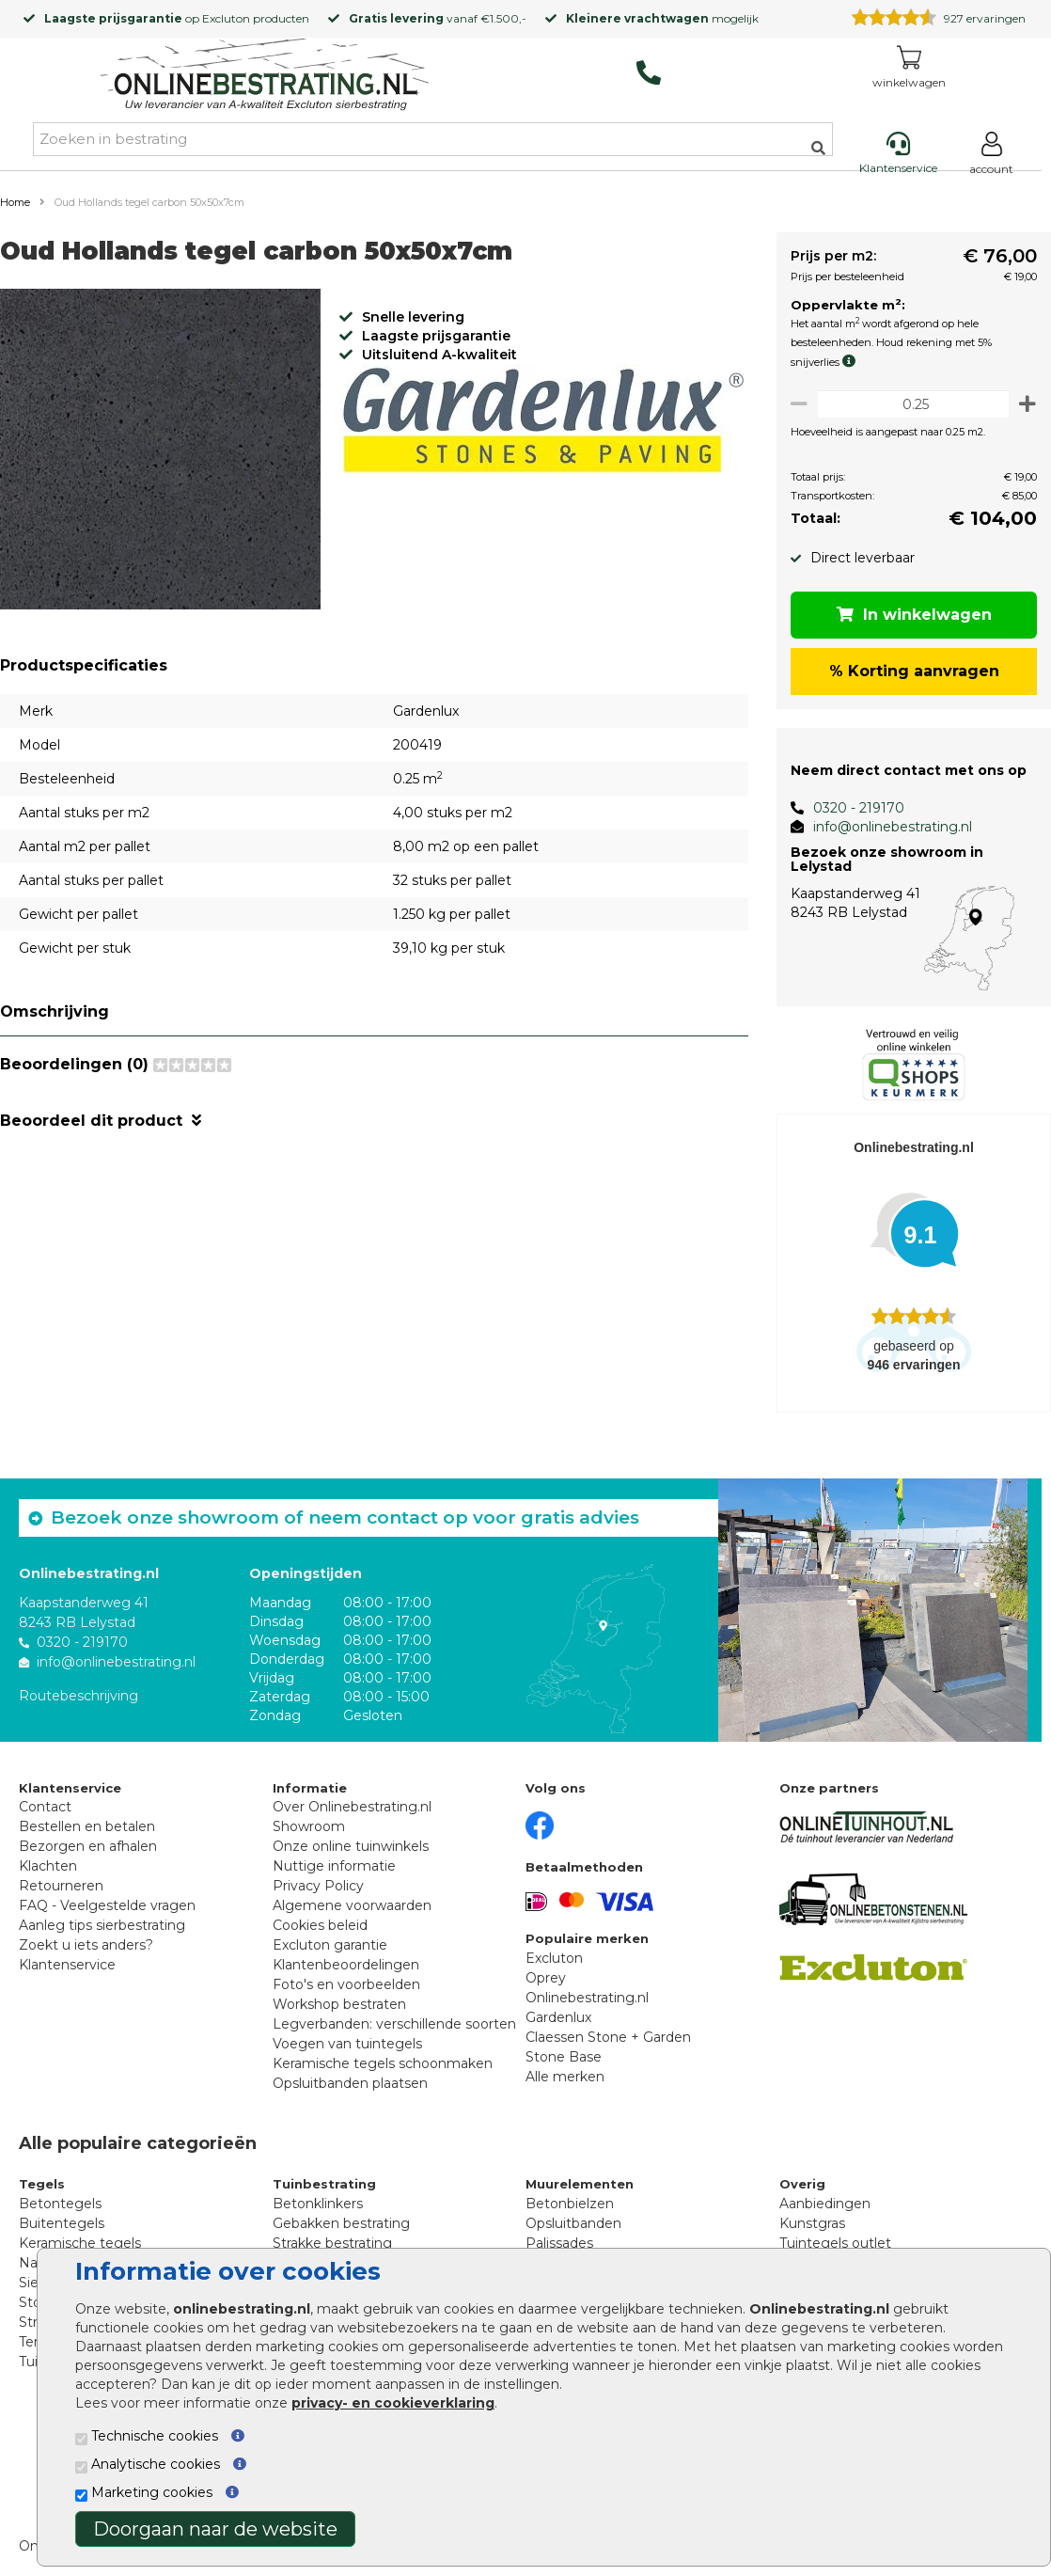 This screenshot has width=1051, height=2576. I want to click on In winkelwagen, so click(910, 615).